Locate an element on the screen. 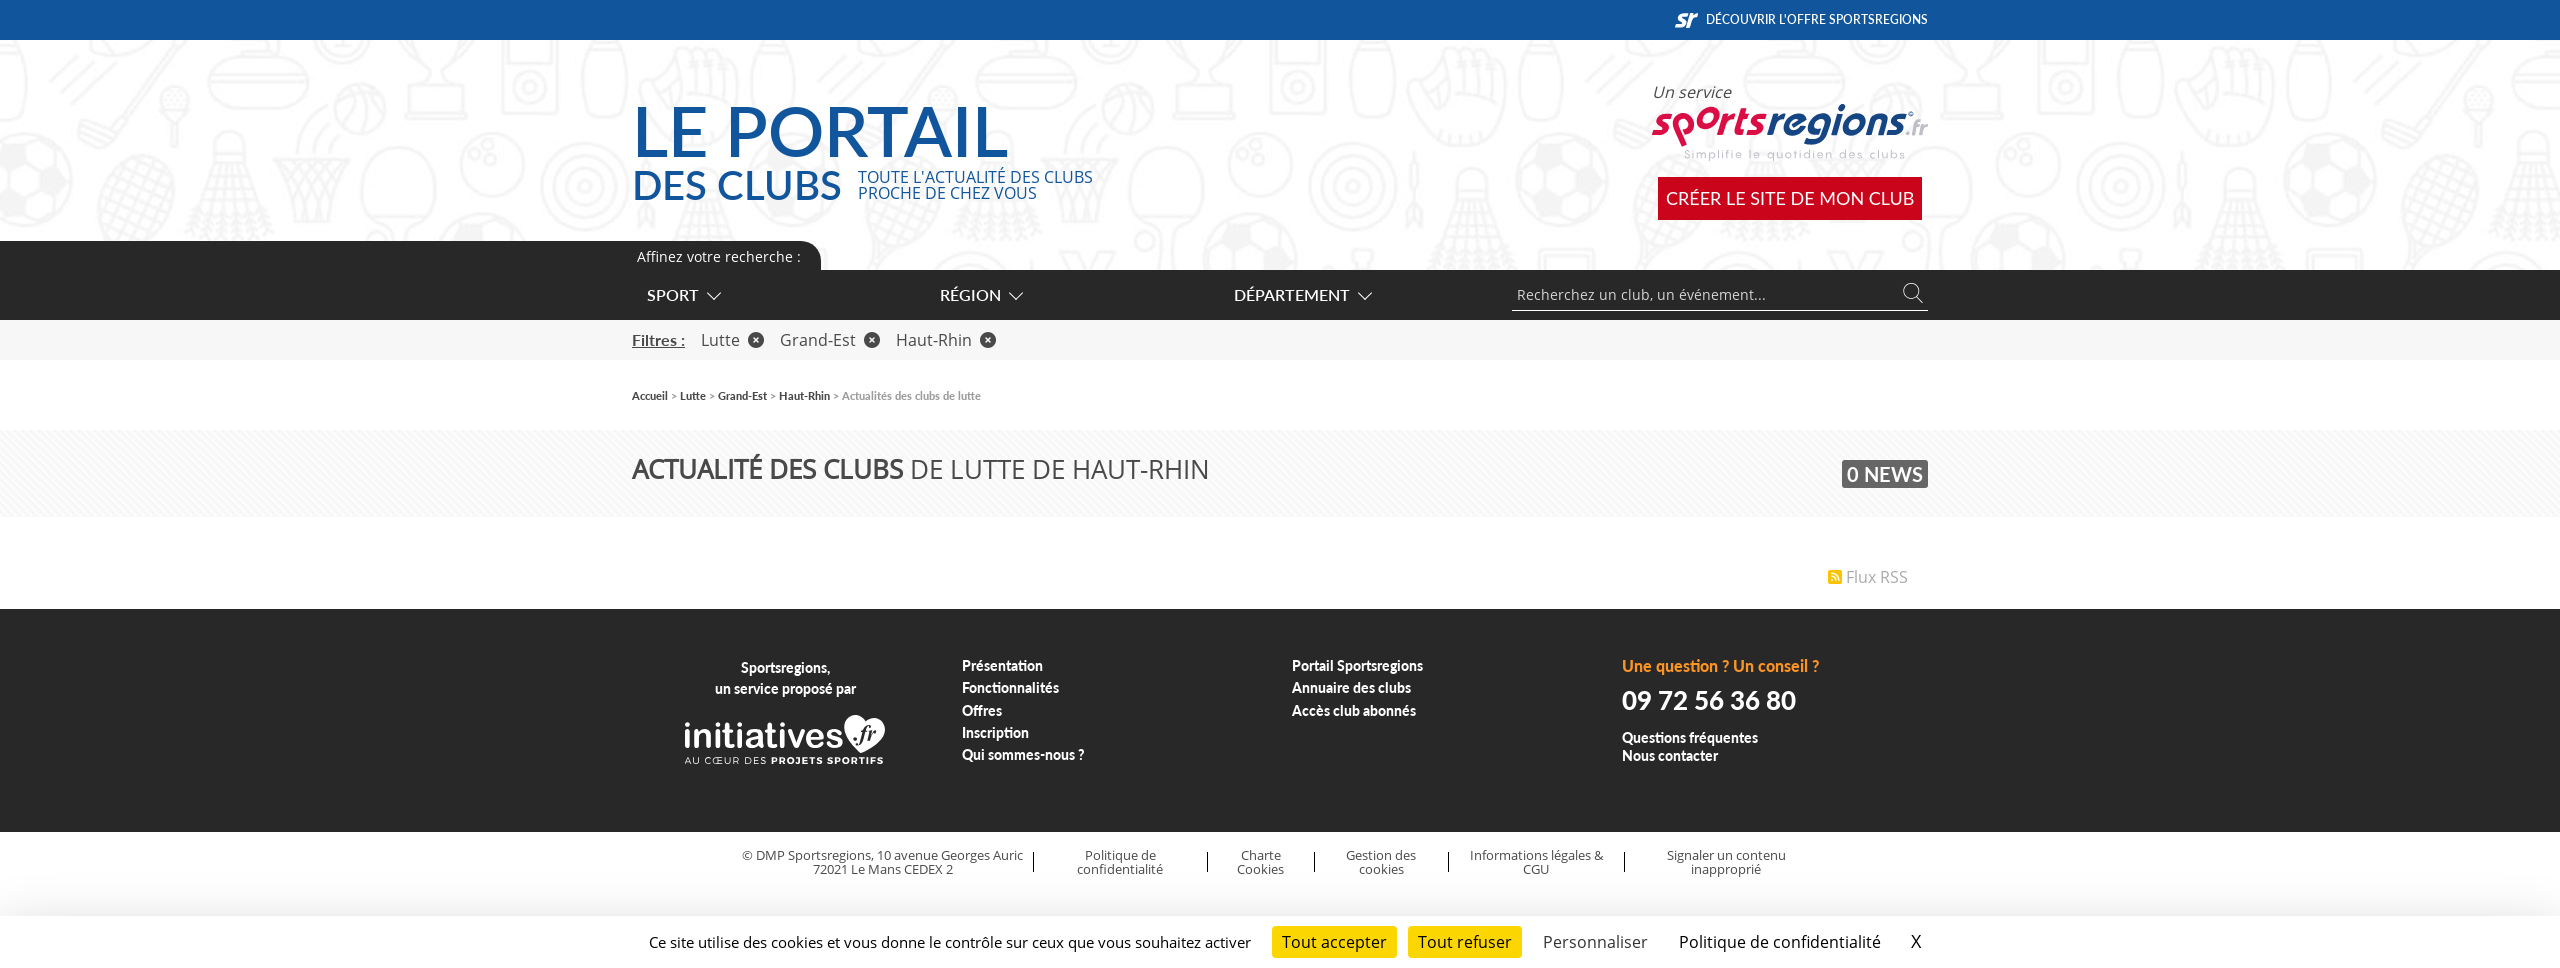 The height and width of the screenshot is (968, 2560). Accueil is located at coordinates (650, 395).